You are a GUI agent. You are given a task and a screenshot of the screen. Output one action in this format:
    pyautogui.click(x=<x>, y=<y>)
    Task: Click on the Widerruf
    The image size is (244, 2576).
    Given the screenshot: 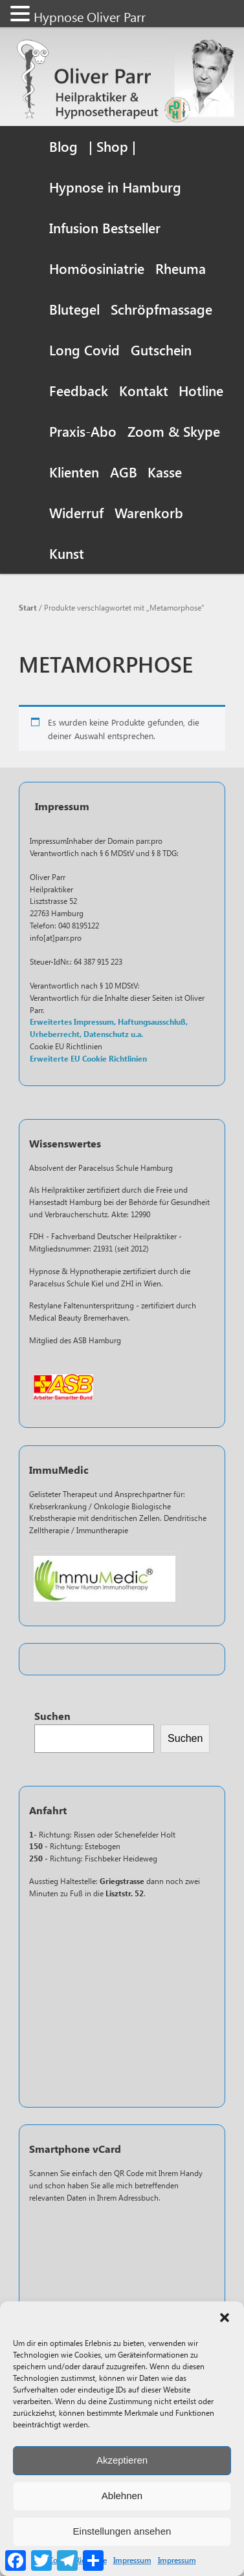 What is the action you would take?
    pyautogui.click(x=76, y=512)
    